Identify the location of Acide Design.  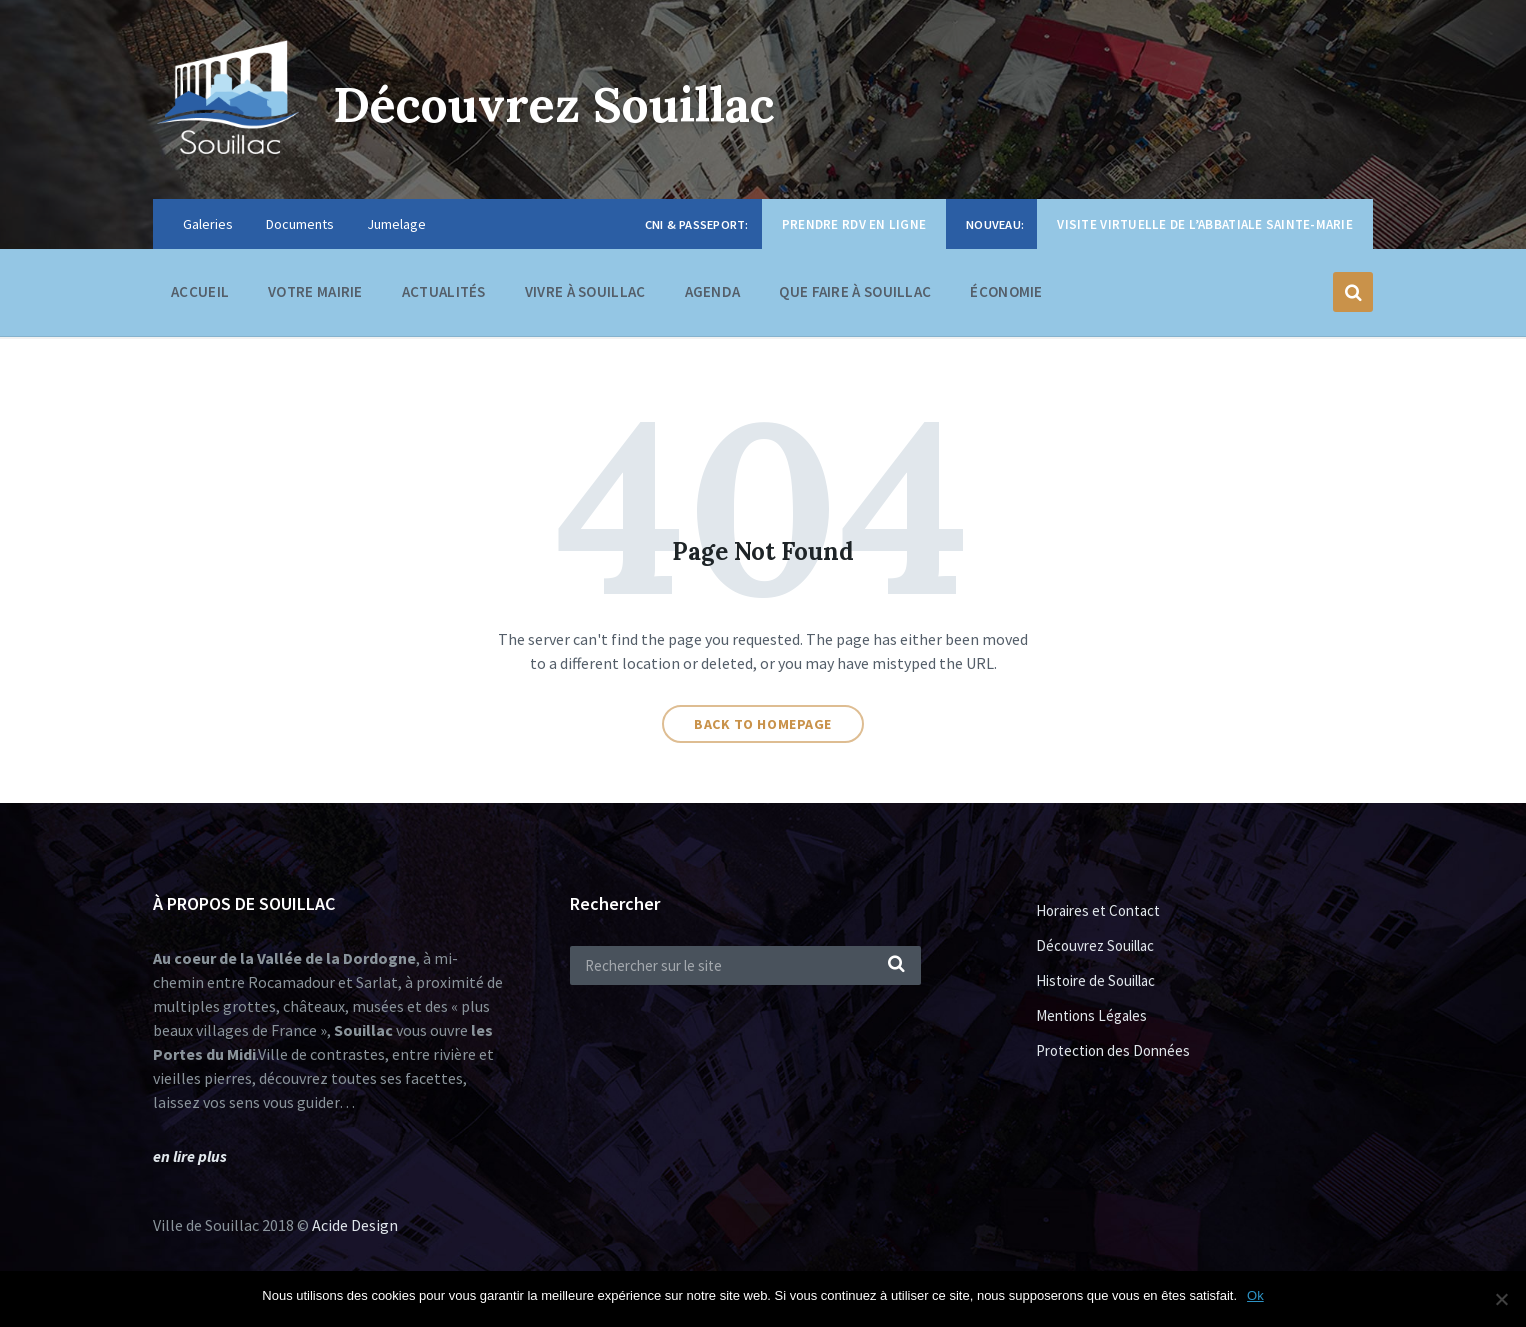
(355, 1225).